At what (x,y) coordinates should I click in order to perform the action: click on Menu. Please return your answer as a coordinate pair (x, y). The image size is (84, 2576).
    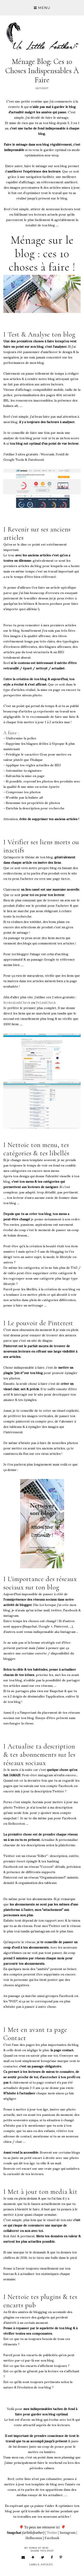
    Looking at the image, I should click on (42, 8).